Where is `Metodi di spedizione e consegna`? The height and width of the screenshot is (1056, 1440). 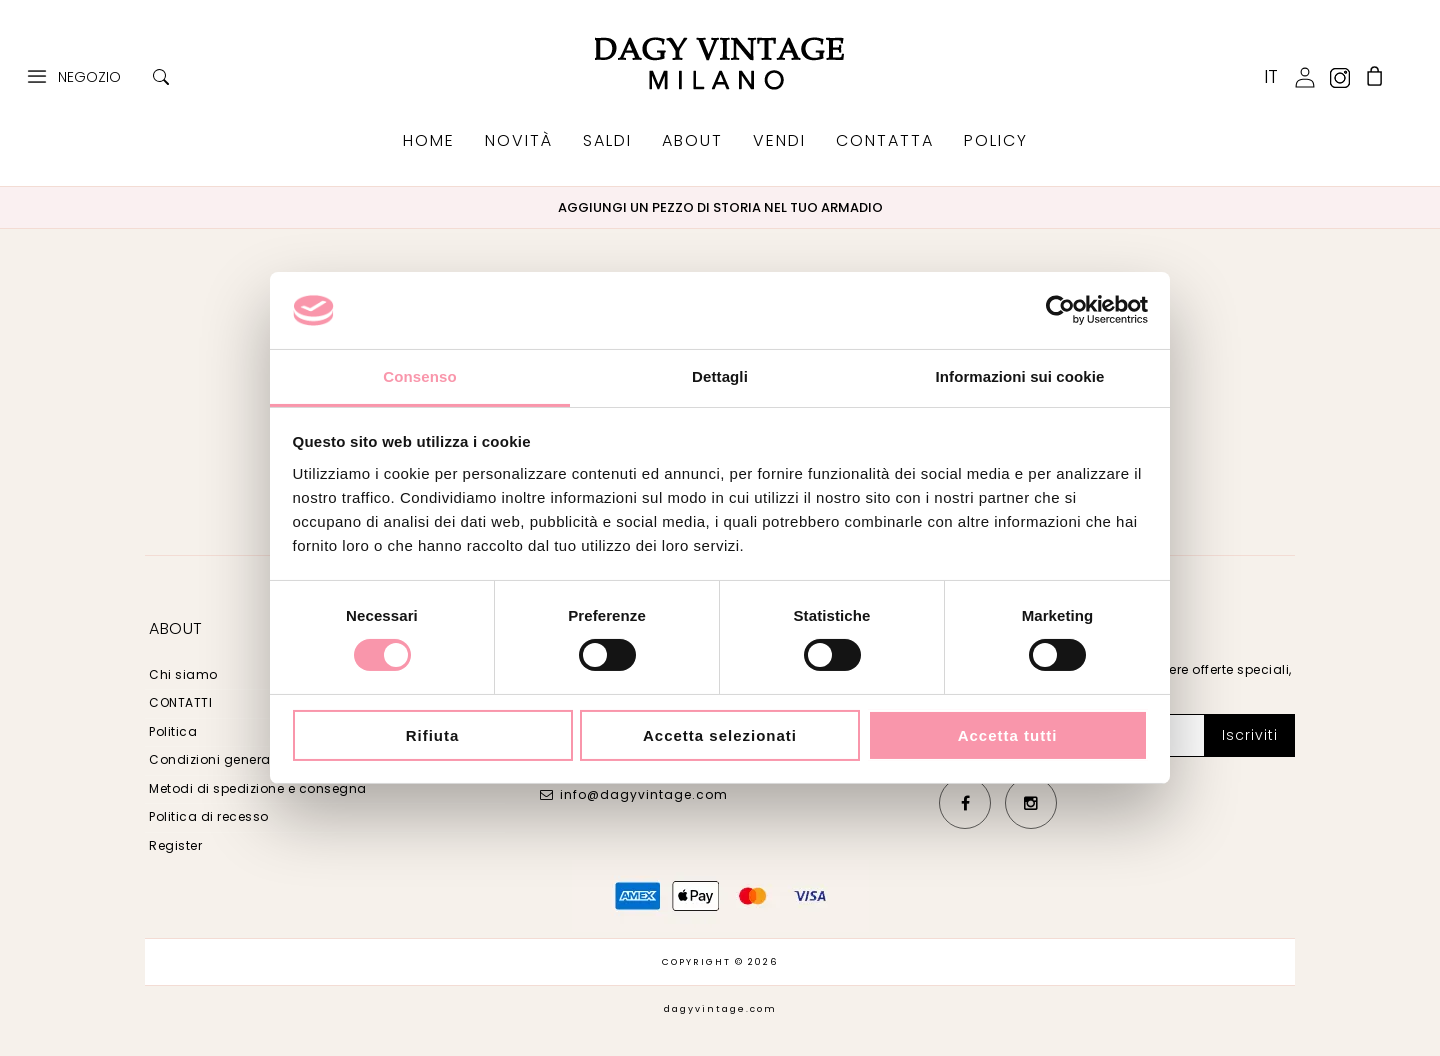
Metodi di spedizione e consegna is located at coordinates (258, 788).